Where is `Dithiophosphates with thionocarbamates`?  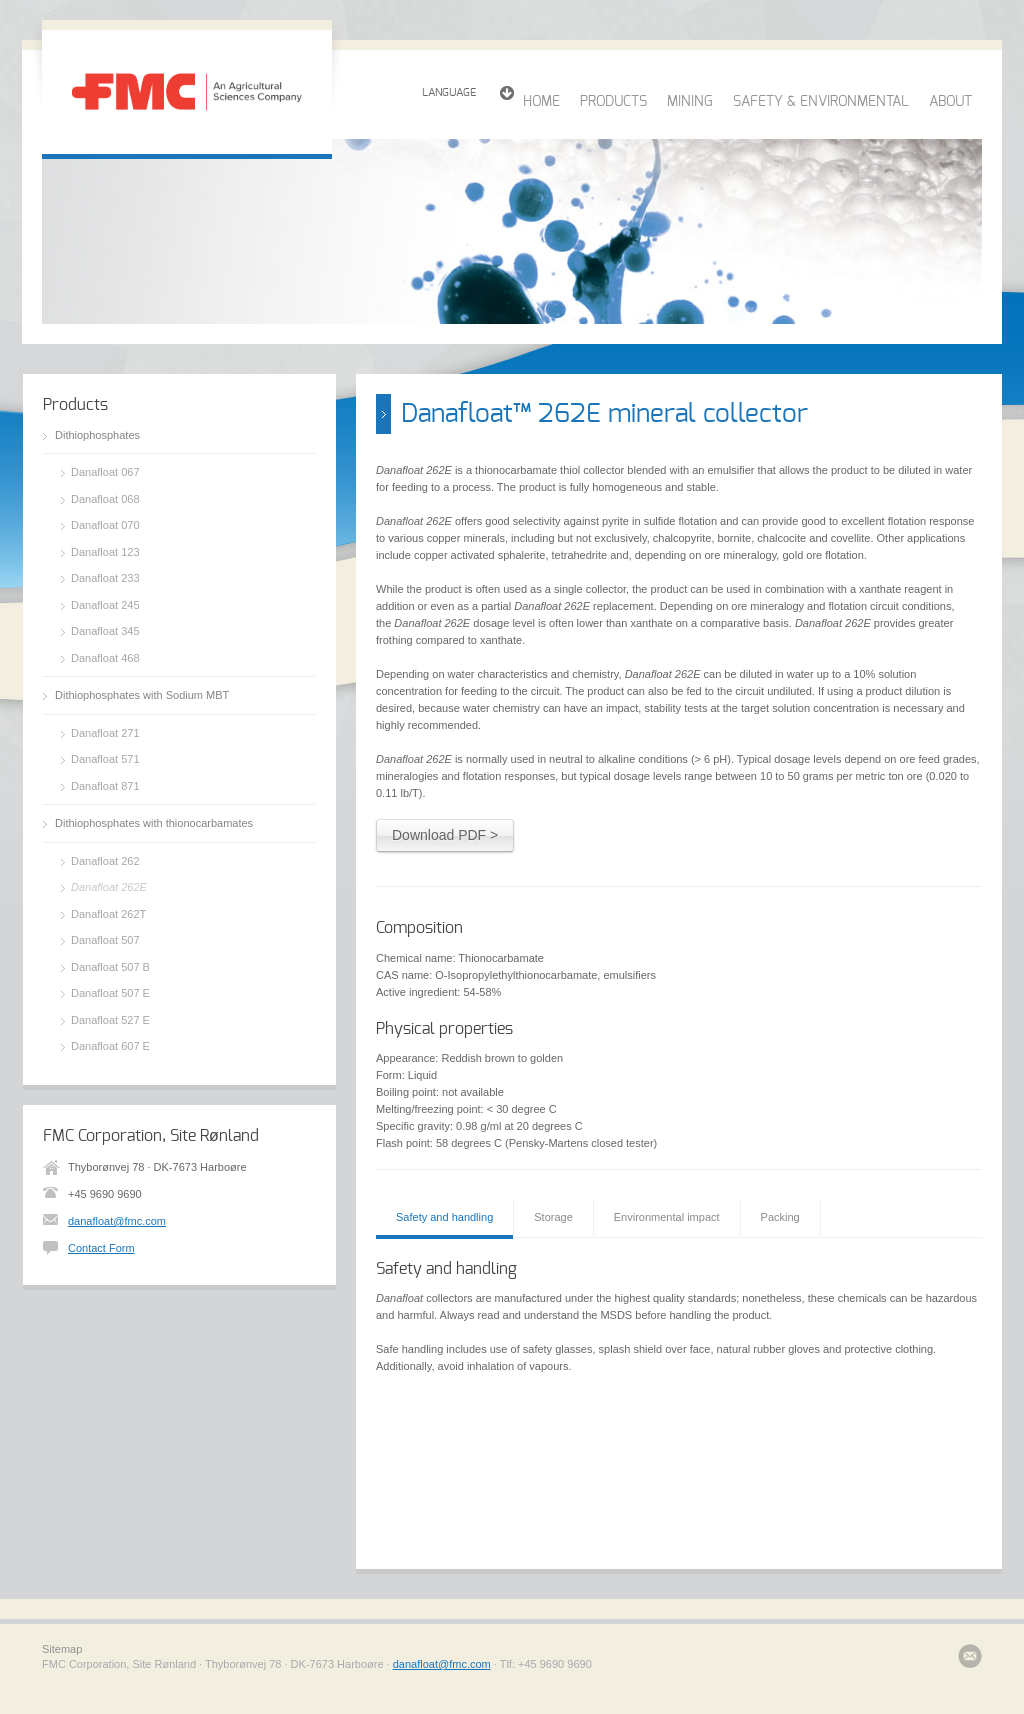
Dithiophosphates with thionocarbamates is located at coordinates (154, 823).